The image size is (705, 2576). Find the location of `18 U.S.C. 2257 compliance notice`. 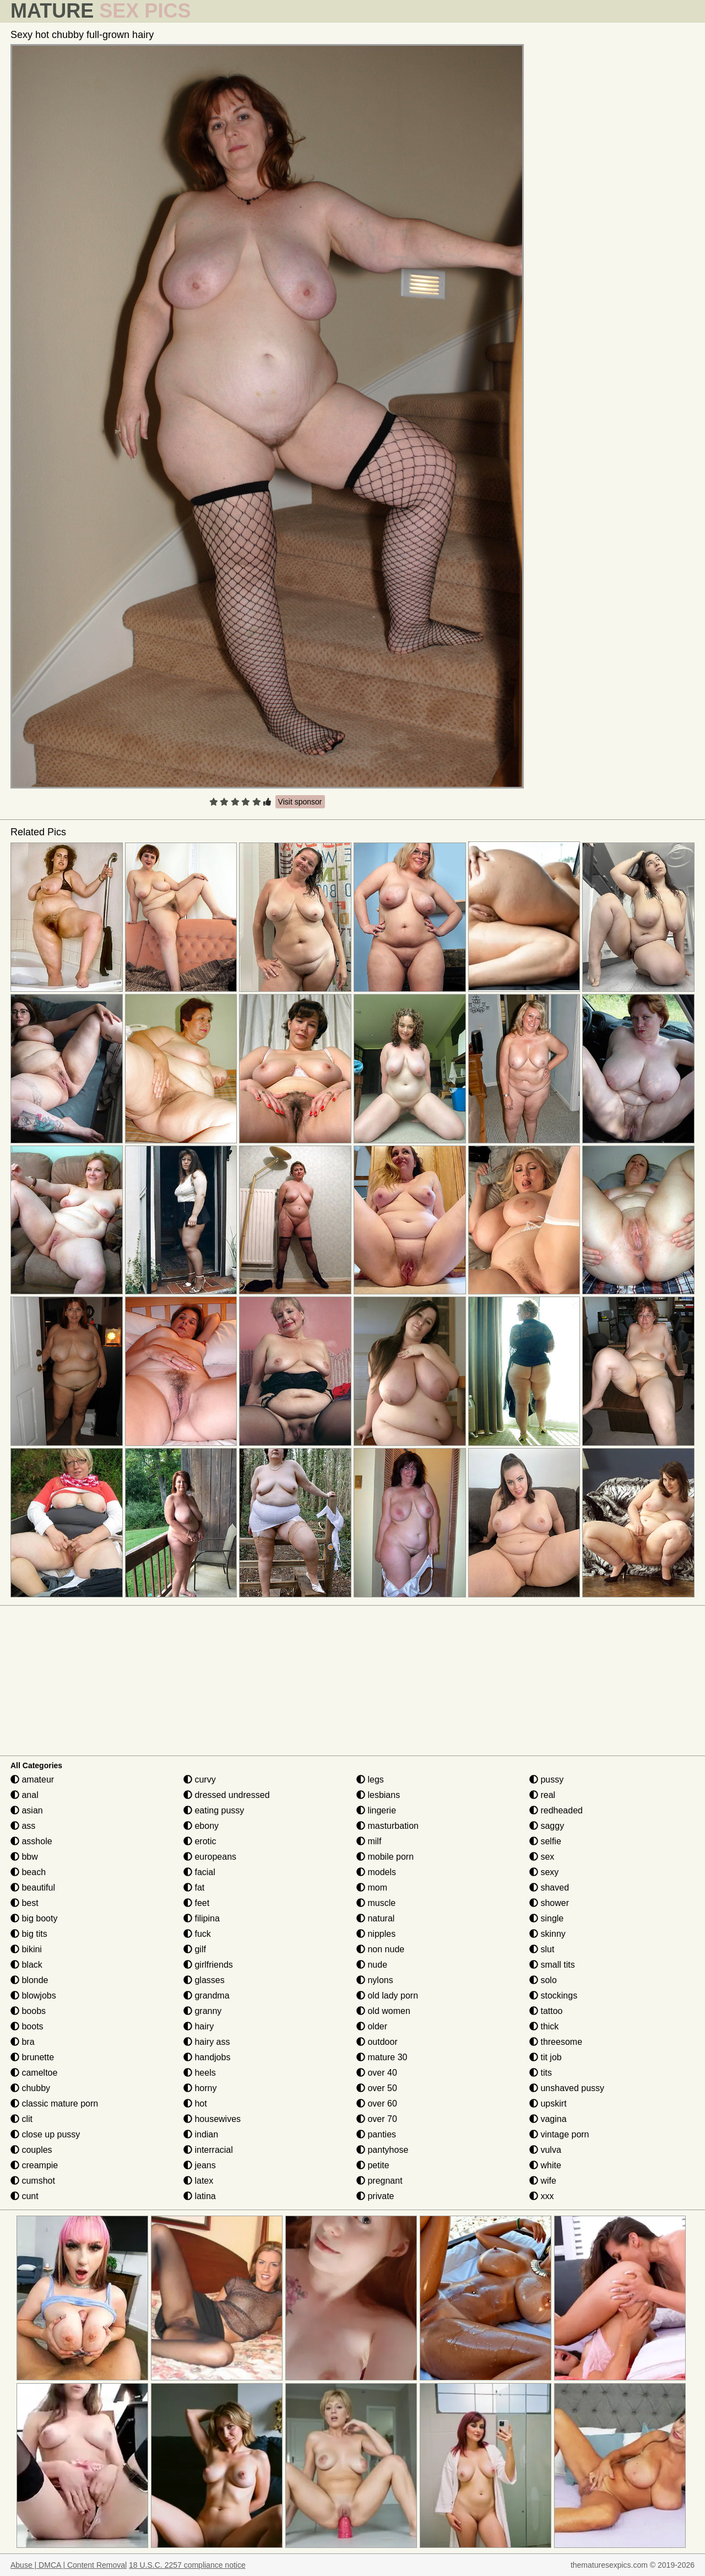

18 U.S.C. 2257 compliance notice is located at coordinates (187, 2565).